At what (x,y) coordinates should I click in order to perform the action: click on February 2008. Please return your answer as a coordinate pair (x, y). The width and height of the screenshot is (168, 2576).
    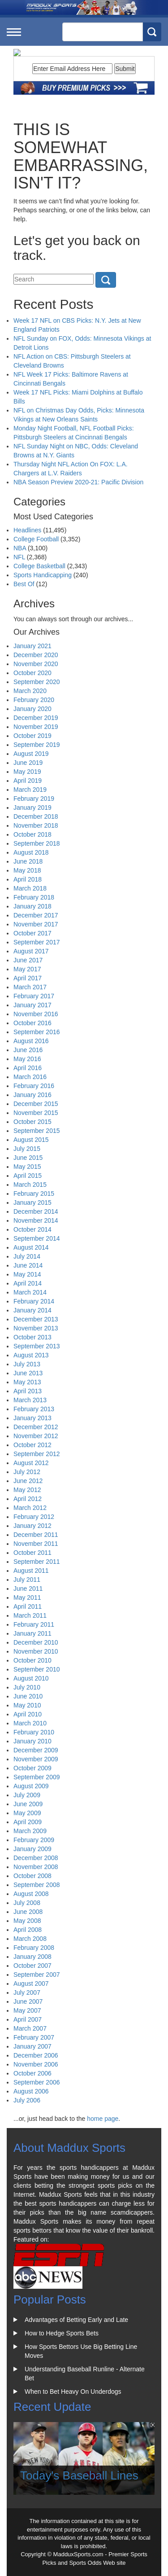
    Looking at the image, I should click on (33, 1947).